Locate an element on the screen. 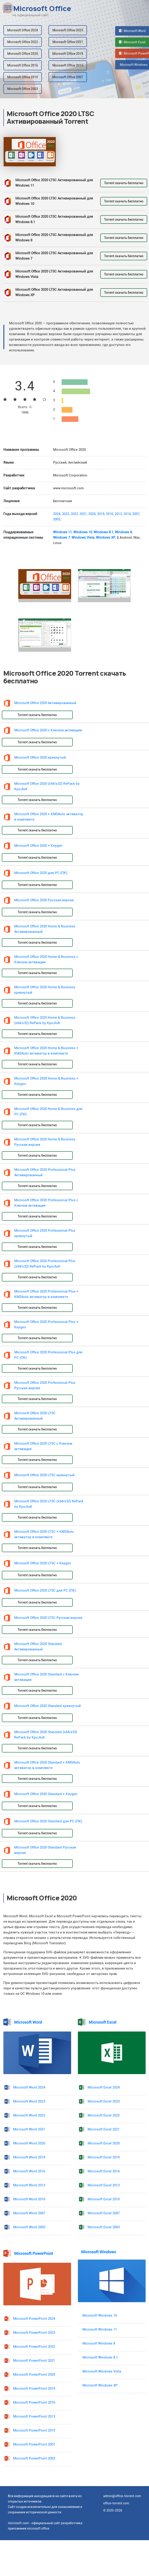  Microsoft Office 2020 LTSC для PC (ПК) is located at coordinates (45, 1590).